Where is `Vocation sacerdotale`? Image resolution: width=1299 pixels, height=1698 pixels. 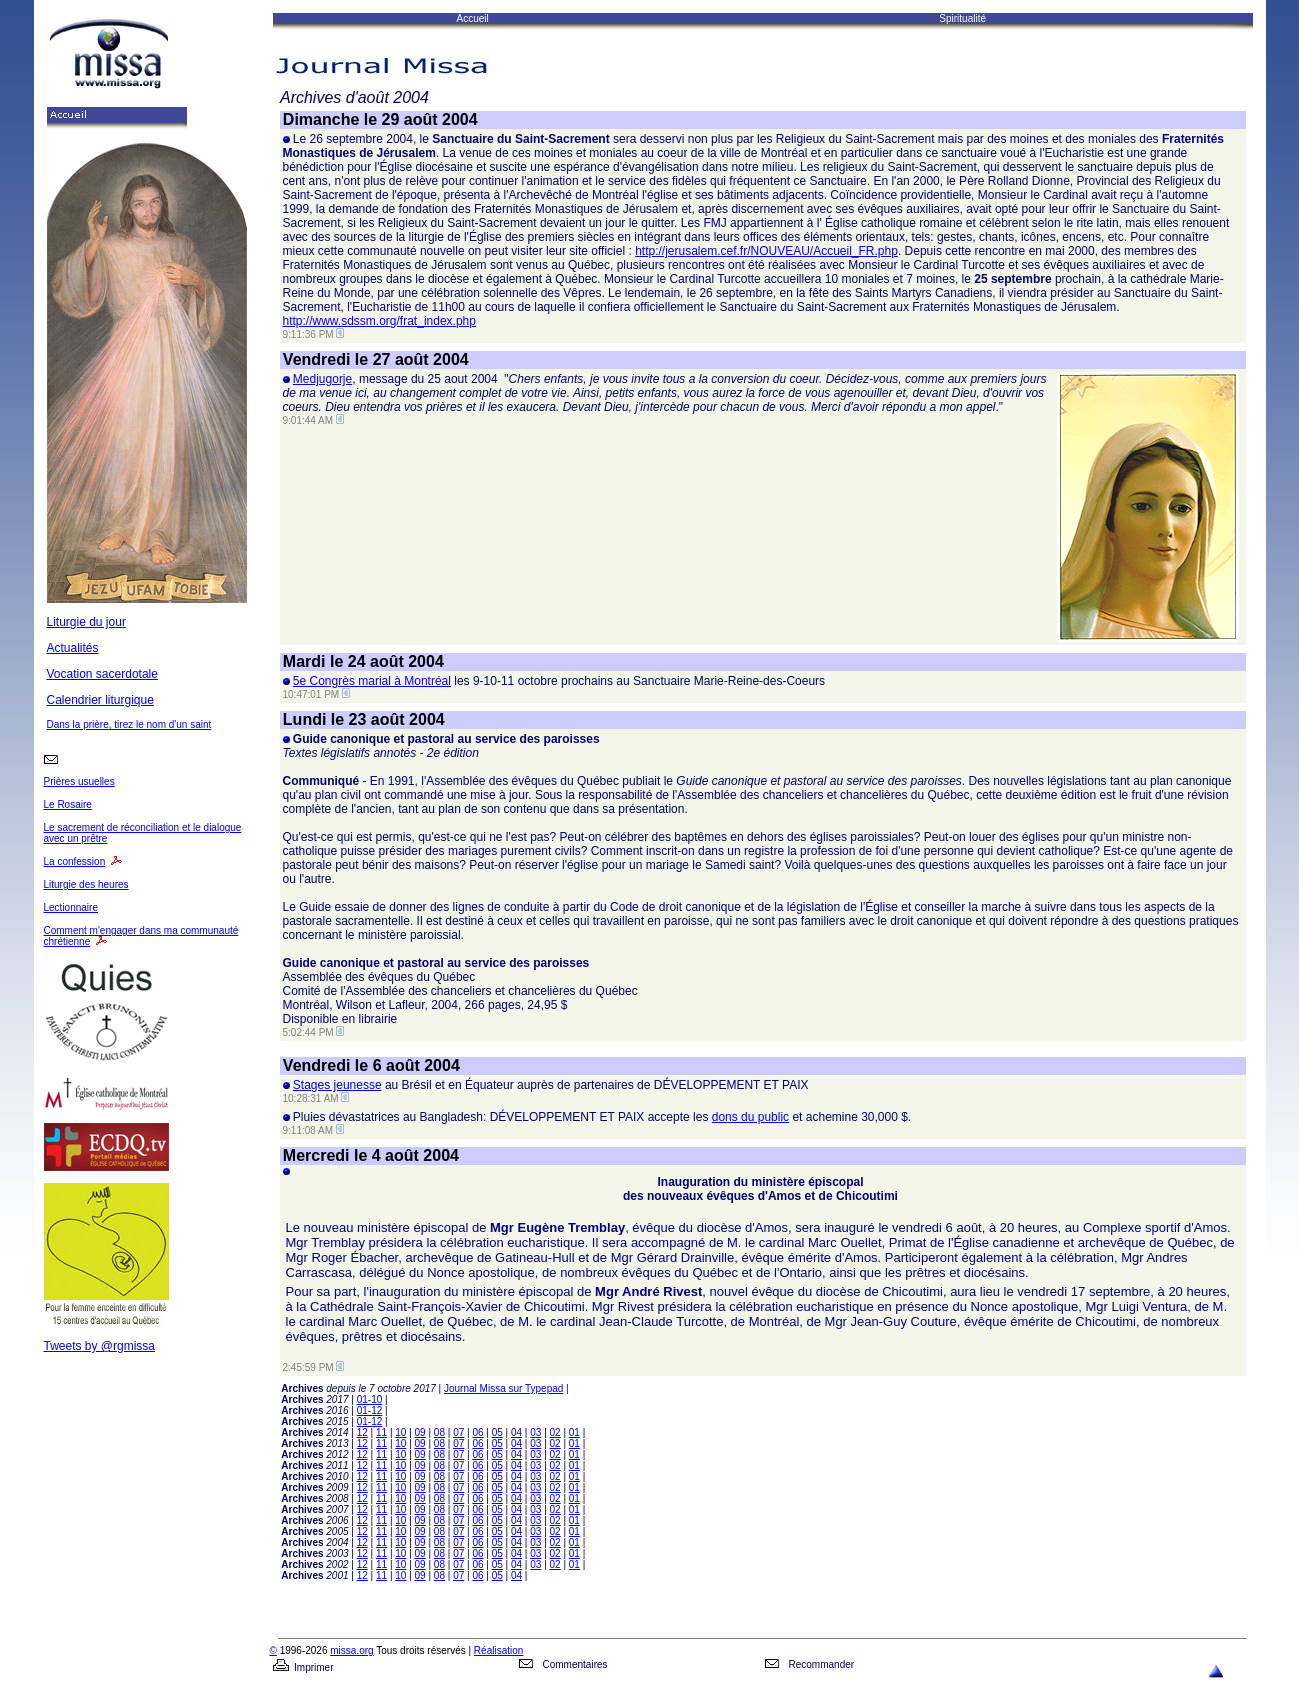
Vocation sacerdotale is located at coordinates (102, 674).